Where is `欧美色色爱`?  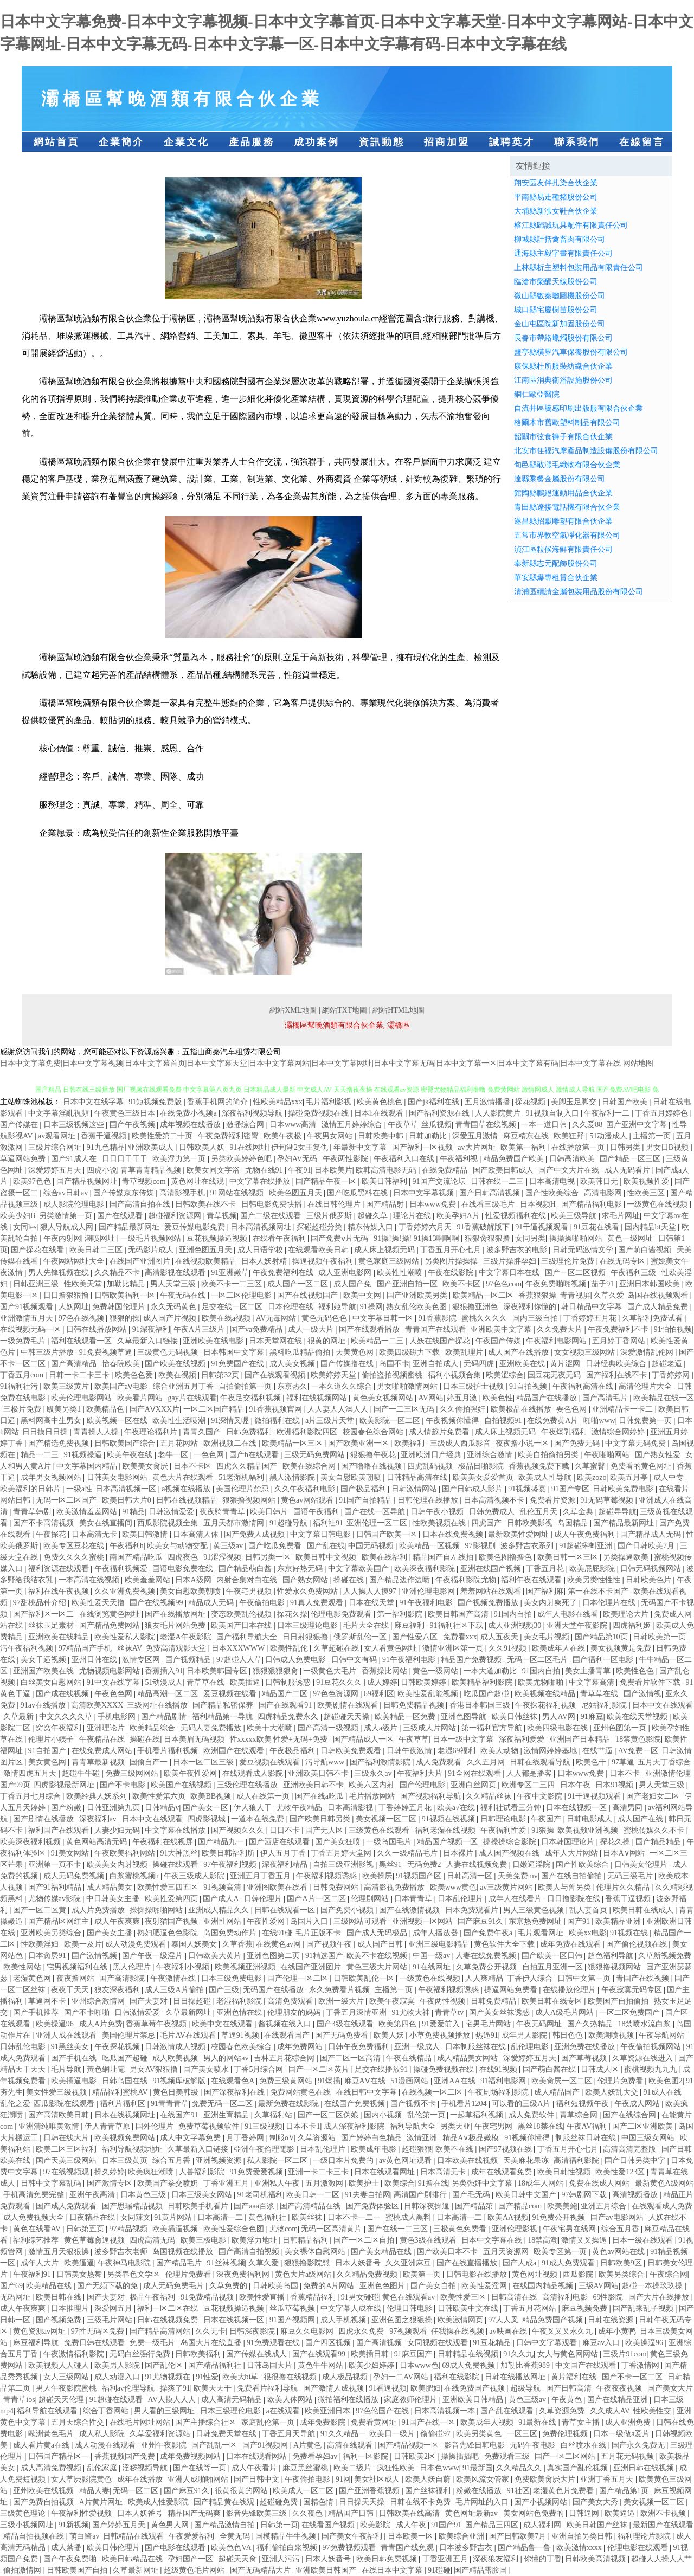 欧美色色爱 is located at coordinates (135, 1375).